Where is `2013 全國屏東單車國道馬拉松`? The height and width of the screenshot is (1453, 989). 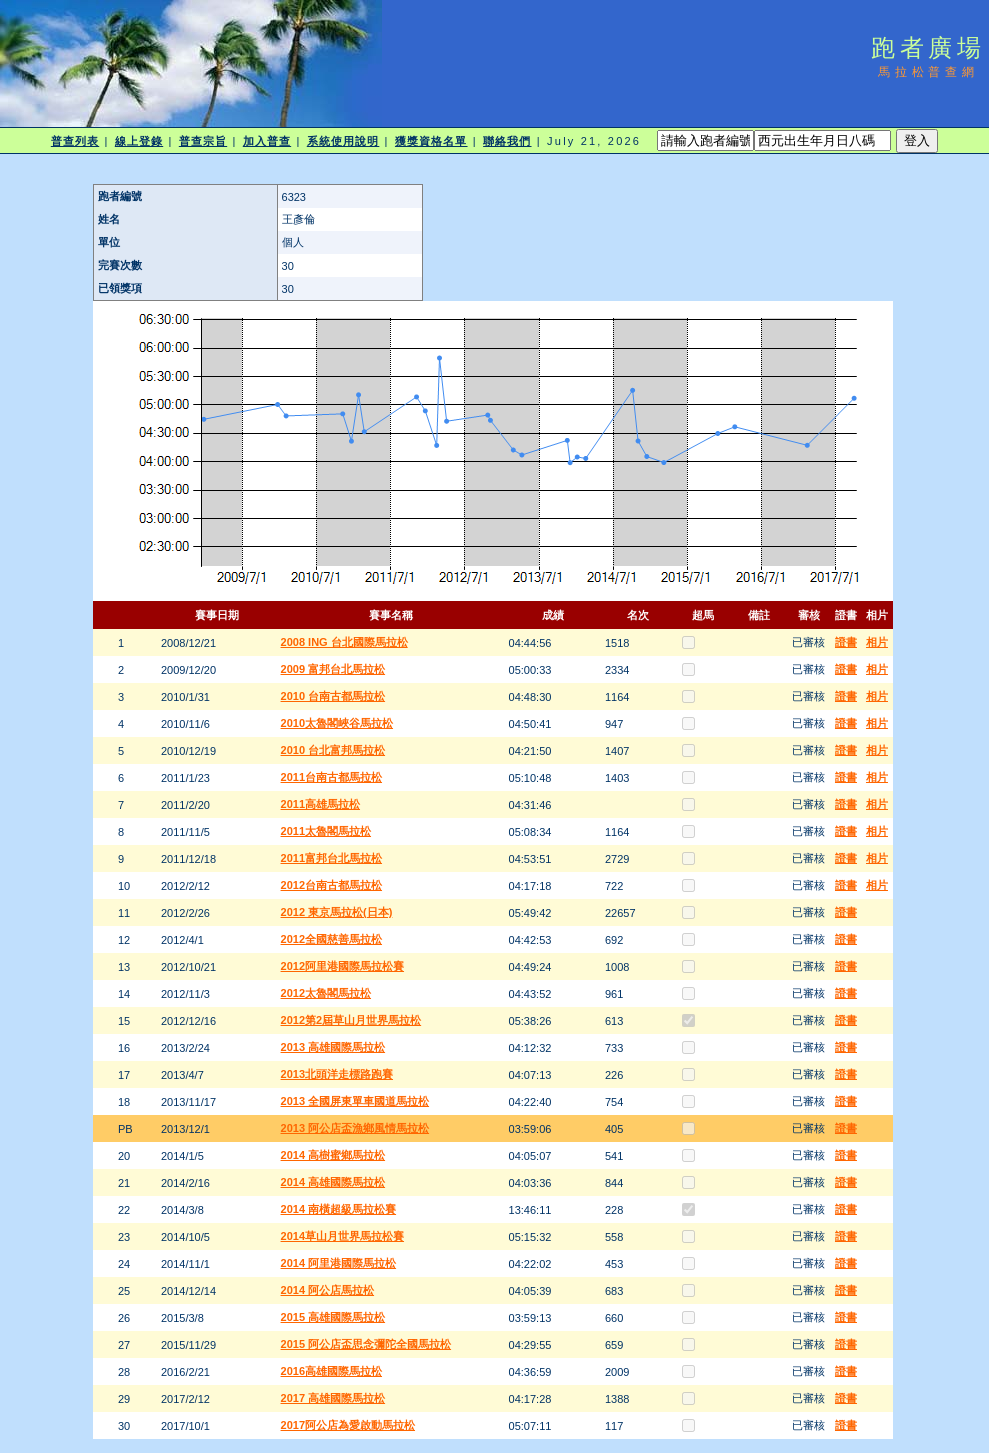 2013 全國屏東單車國道馬拉松 is located at coordinates (355, 1101).